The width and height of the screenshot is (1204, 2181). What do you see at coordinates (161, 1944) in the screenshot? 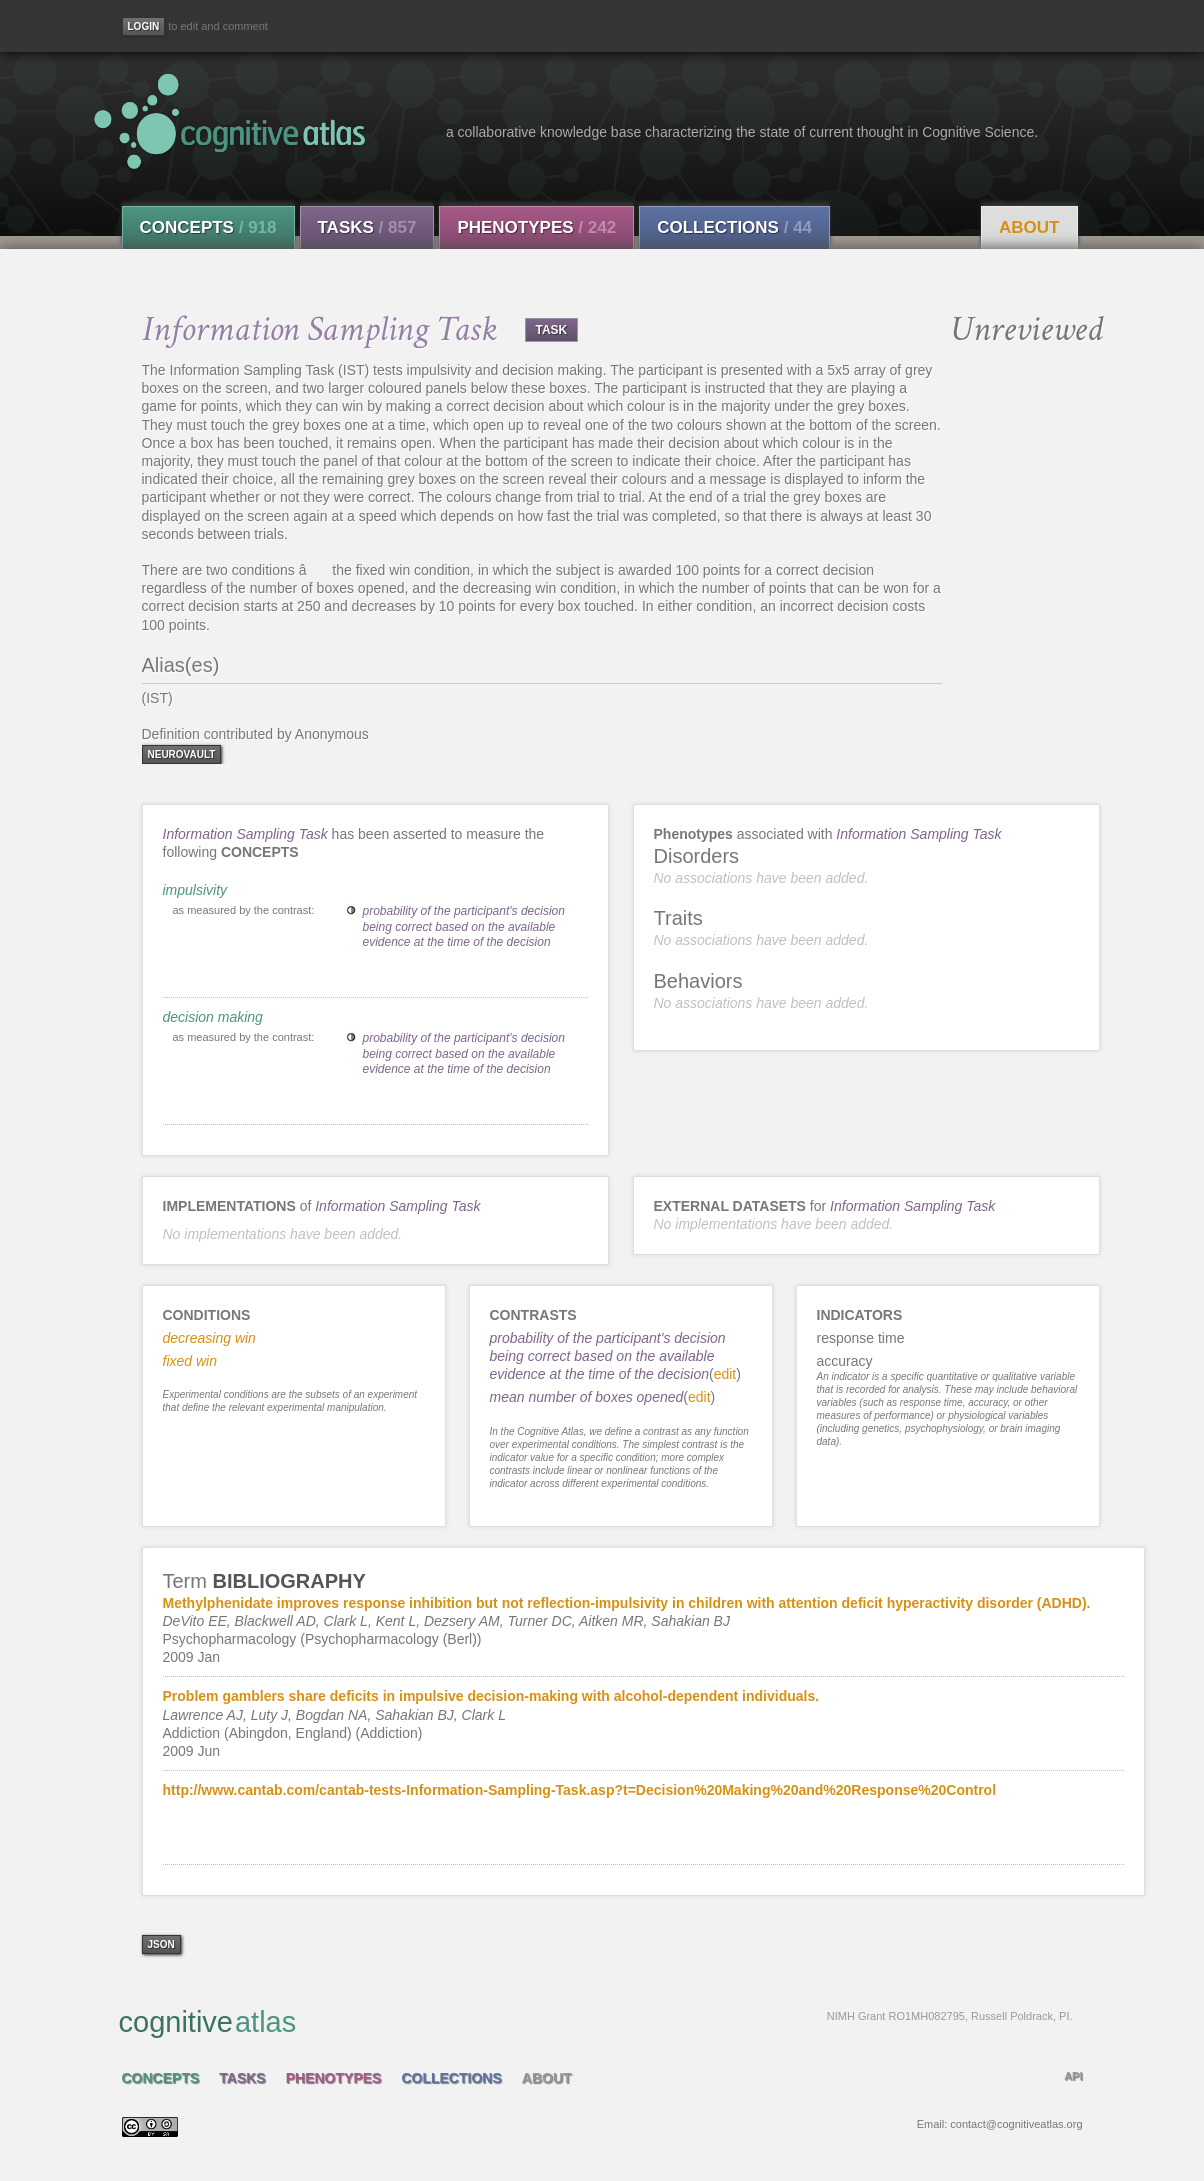
I see `json` at bounding box center [161, 1944].